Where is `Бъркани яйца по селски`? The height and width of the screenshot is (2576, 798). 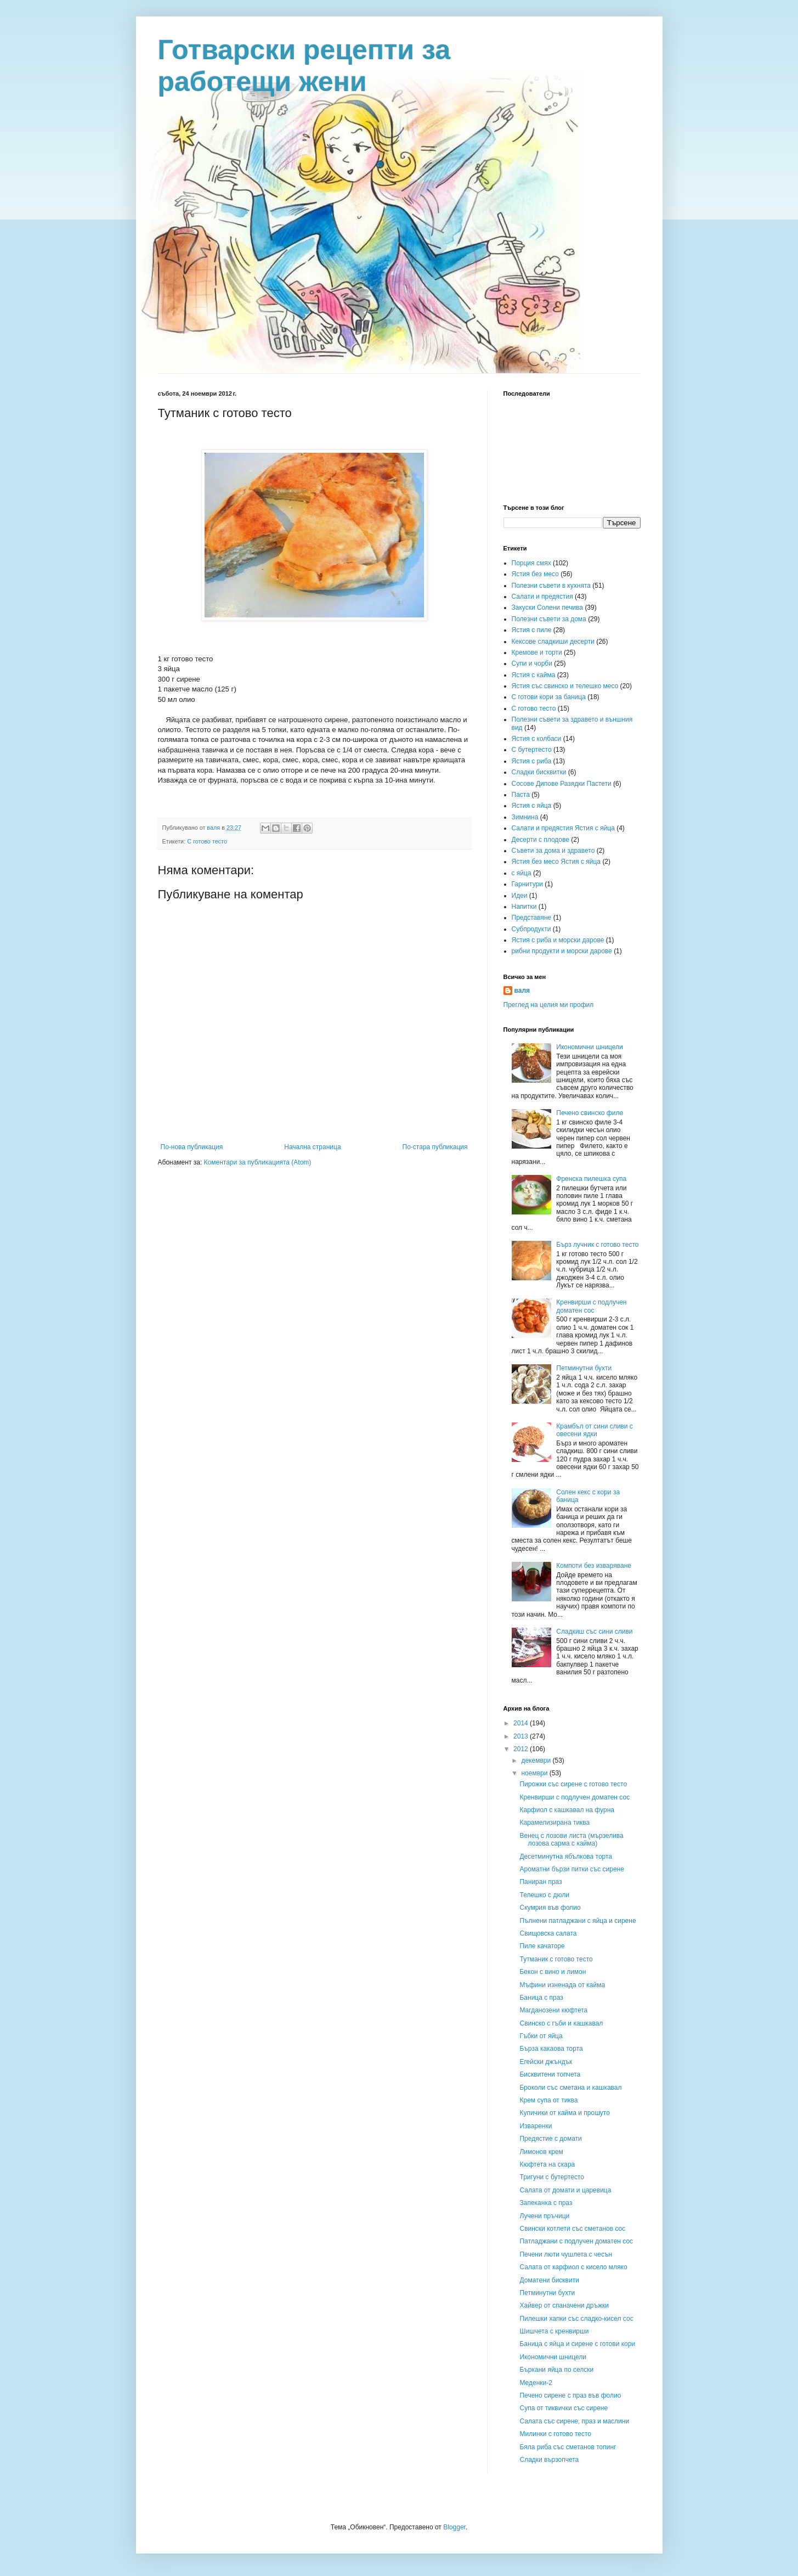
Бъркани яйца по селски is located at coordinates (556, 2369).